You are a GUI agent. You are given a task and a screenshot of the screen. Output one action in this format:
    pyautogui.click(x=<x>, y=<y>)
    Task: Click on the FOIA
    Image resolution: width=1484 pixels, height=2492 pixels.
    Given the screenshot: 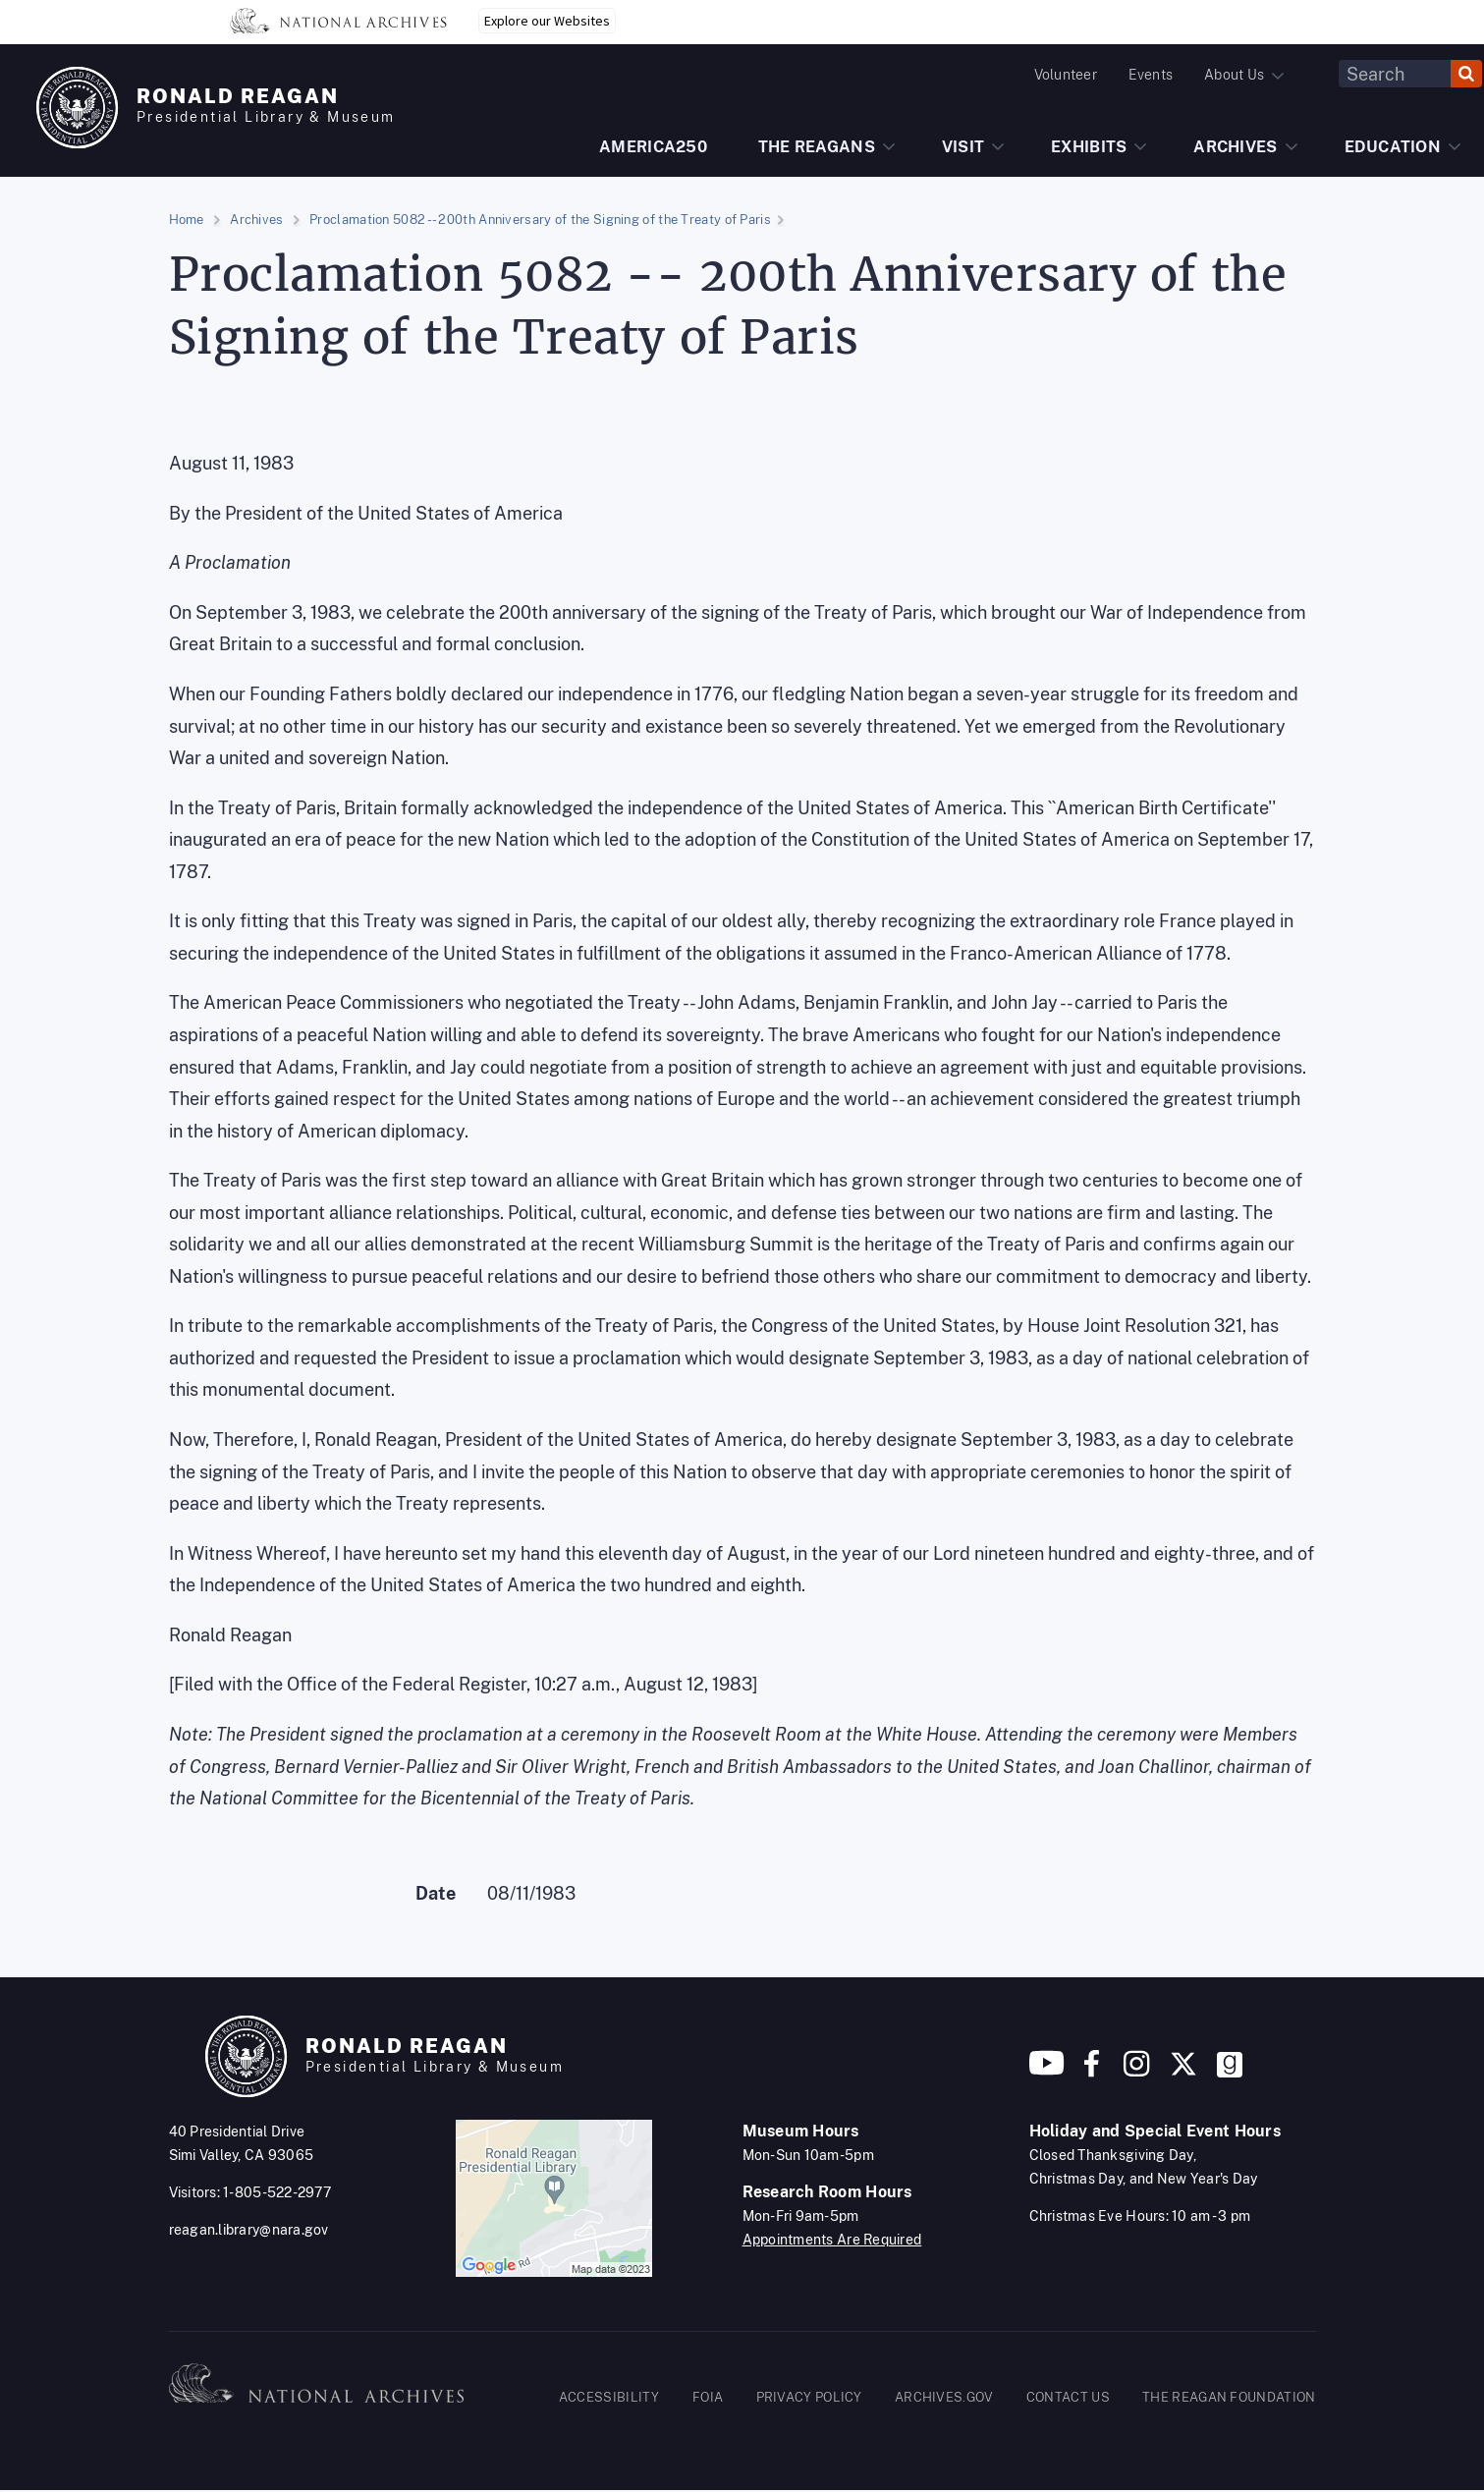 What is the action you would take?
    pyautogui.click(x=707, y=2397)
    